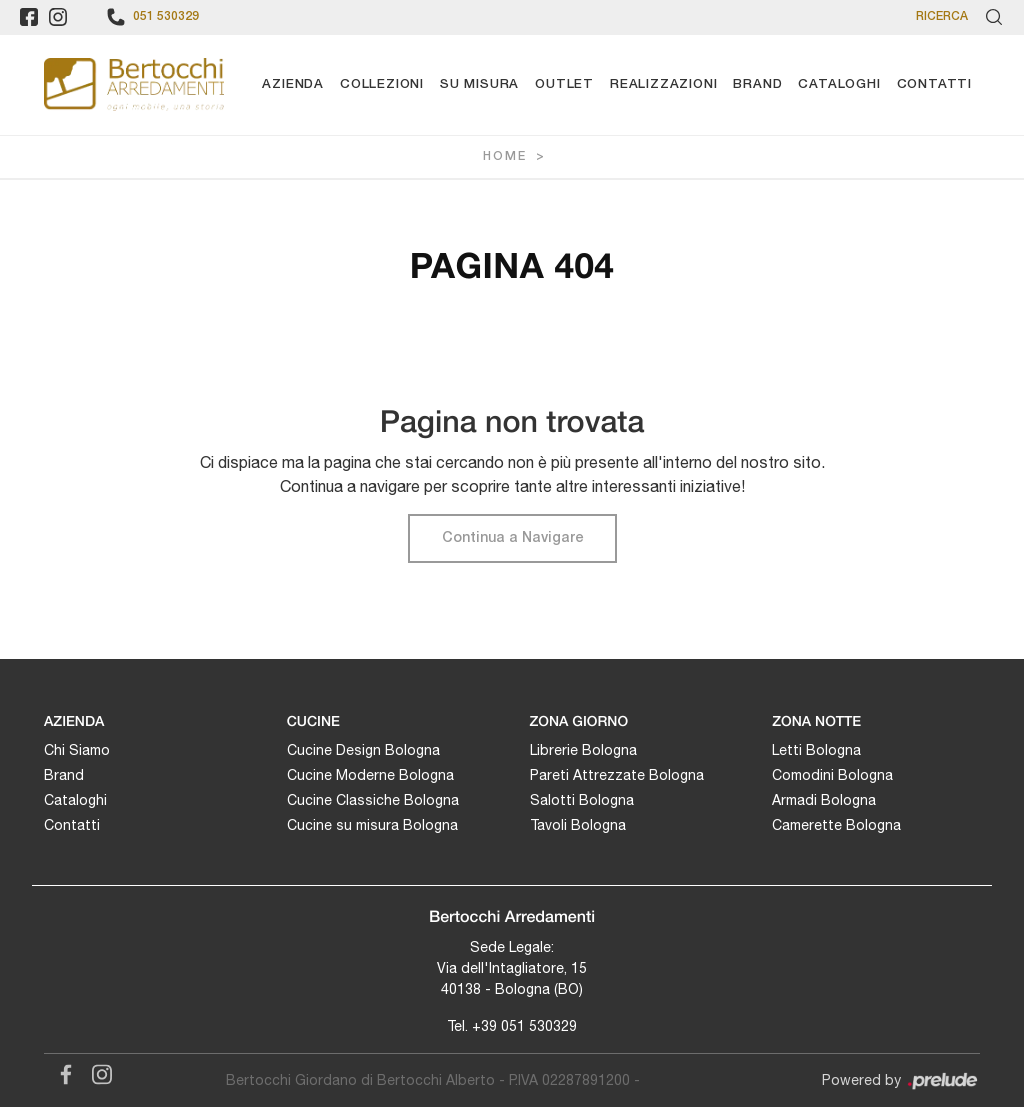 The image size is (1024, 1107). Describe the element at coordinates (757, 84) in the screenshot. I see `Brand` at that location.